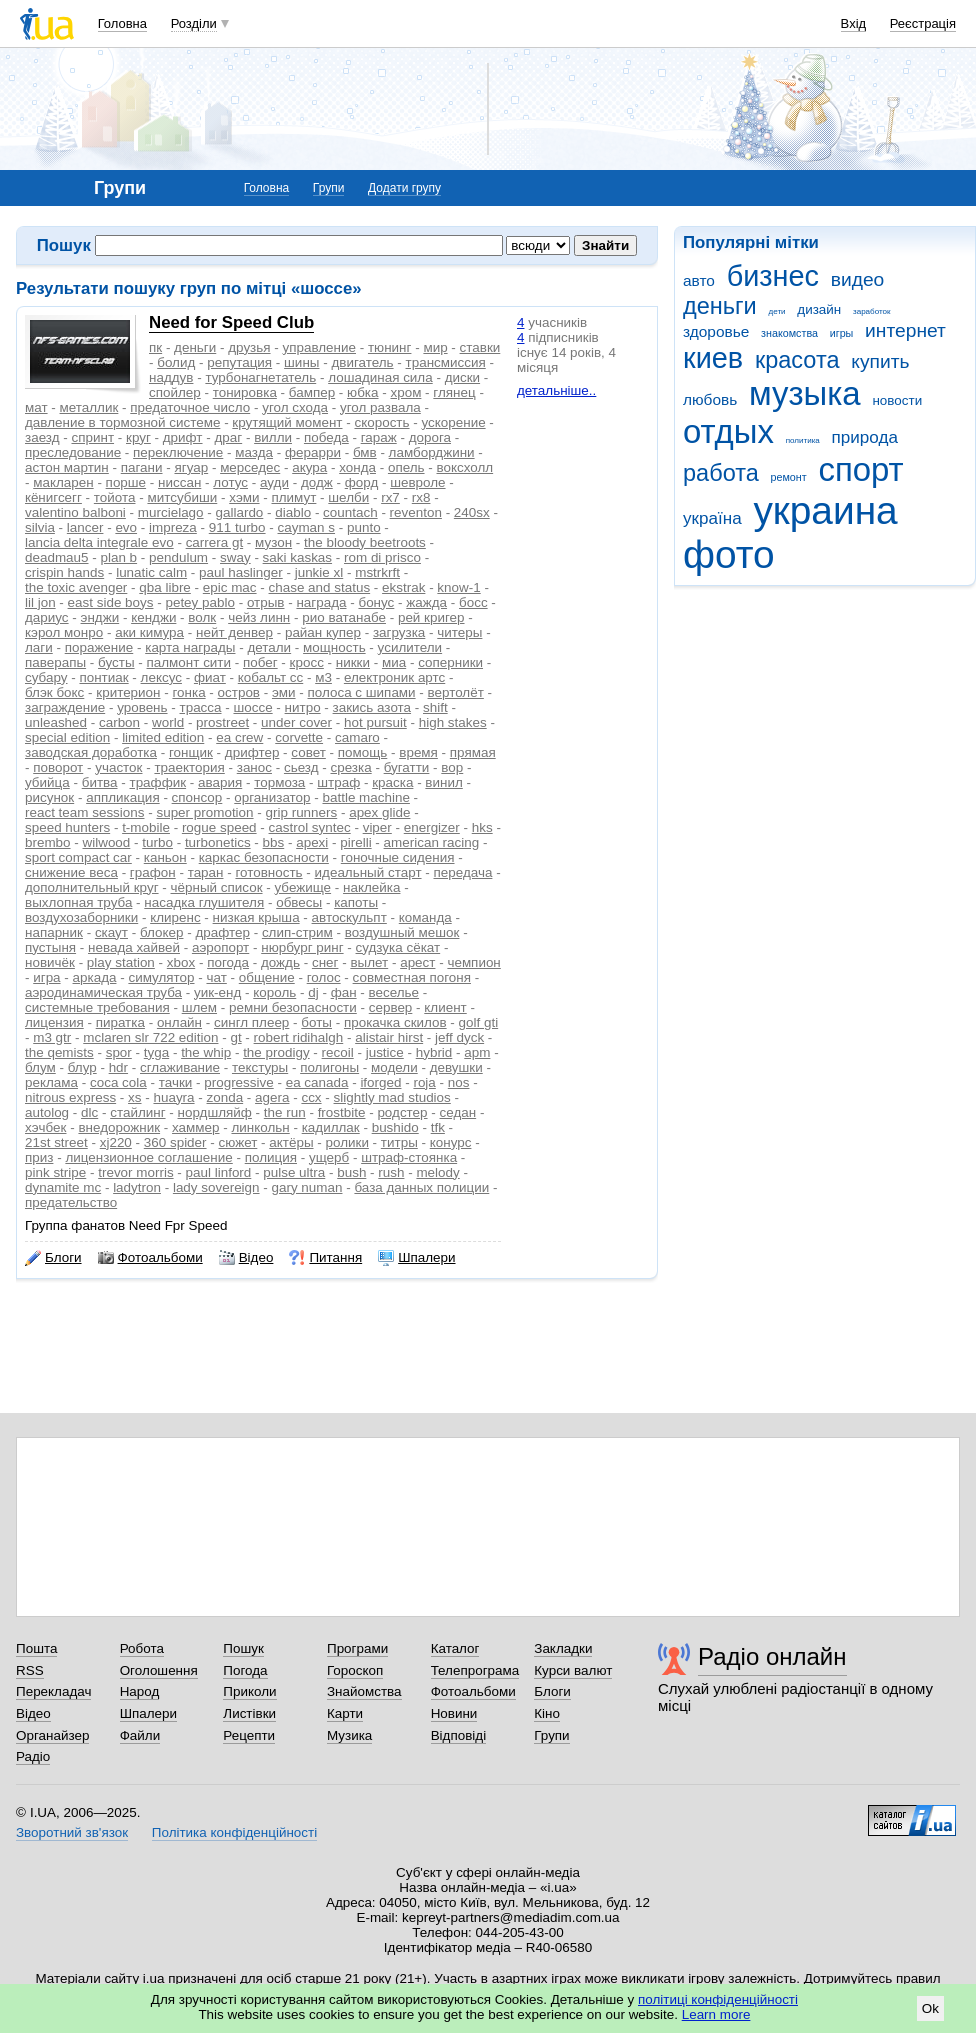 Image resolution: width=976 pixels, height=2033 pixels. What do you see at coordinates (64, 632) in the screenshot?
I see `кэрол монро` at bounding box center [64, 632].